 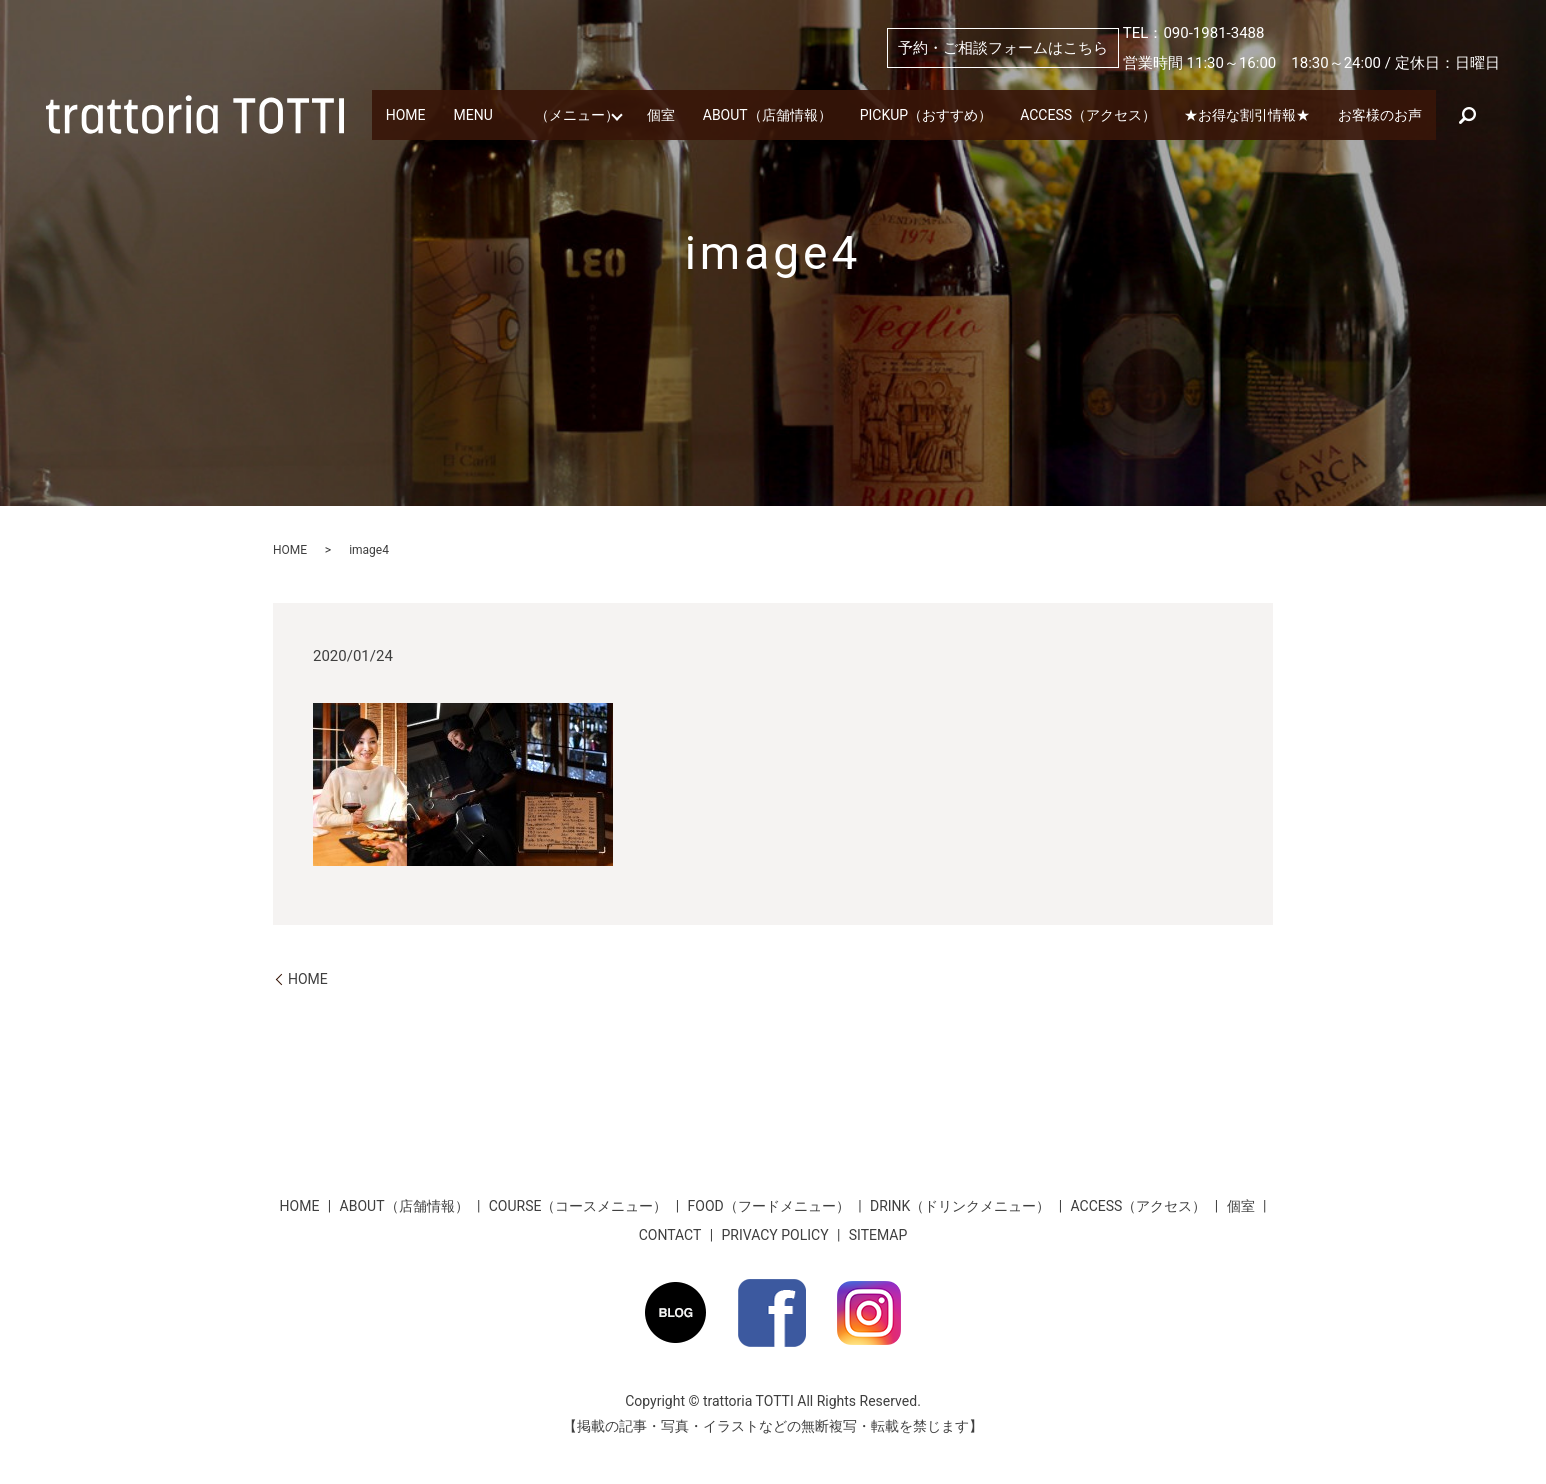 What do you see at coordinates (718, 128) in the screenshot?
I see `search` at bounding box center [718, 128].